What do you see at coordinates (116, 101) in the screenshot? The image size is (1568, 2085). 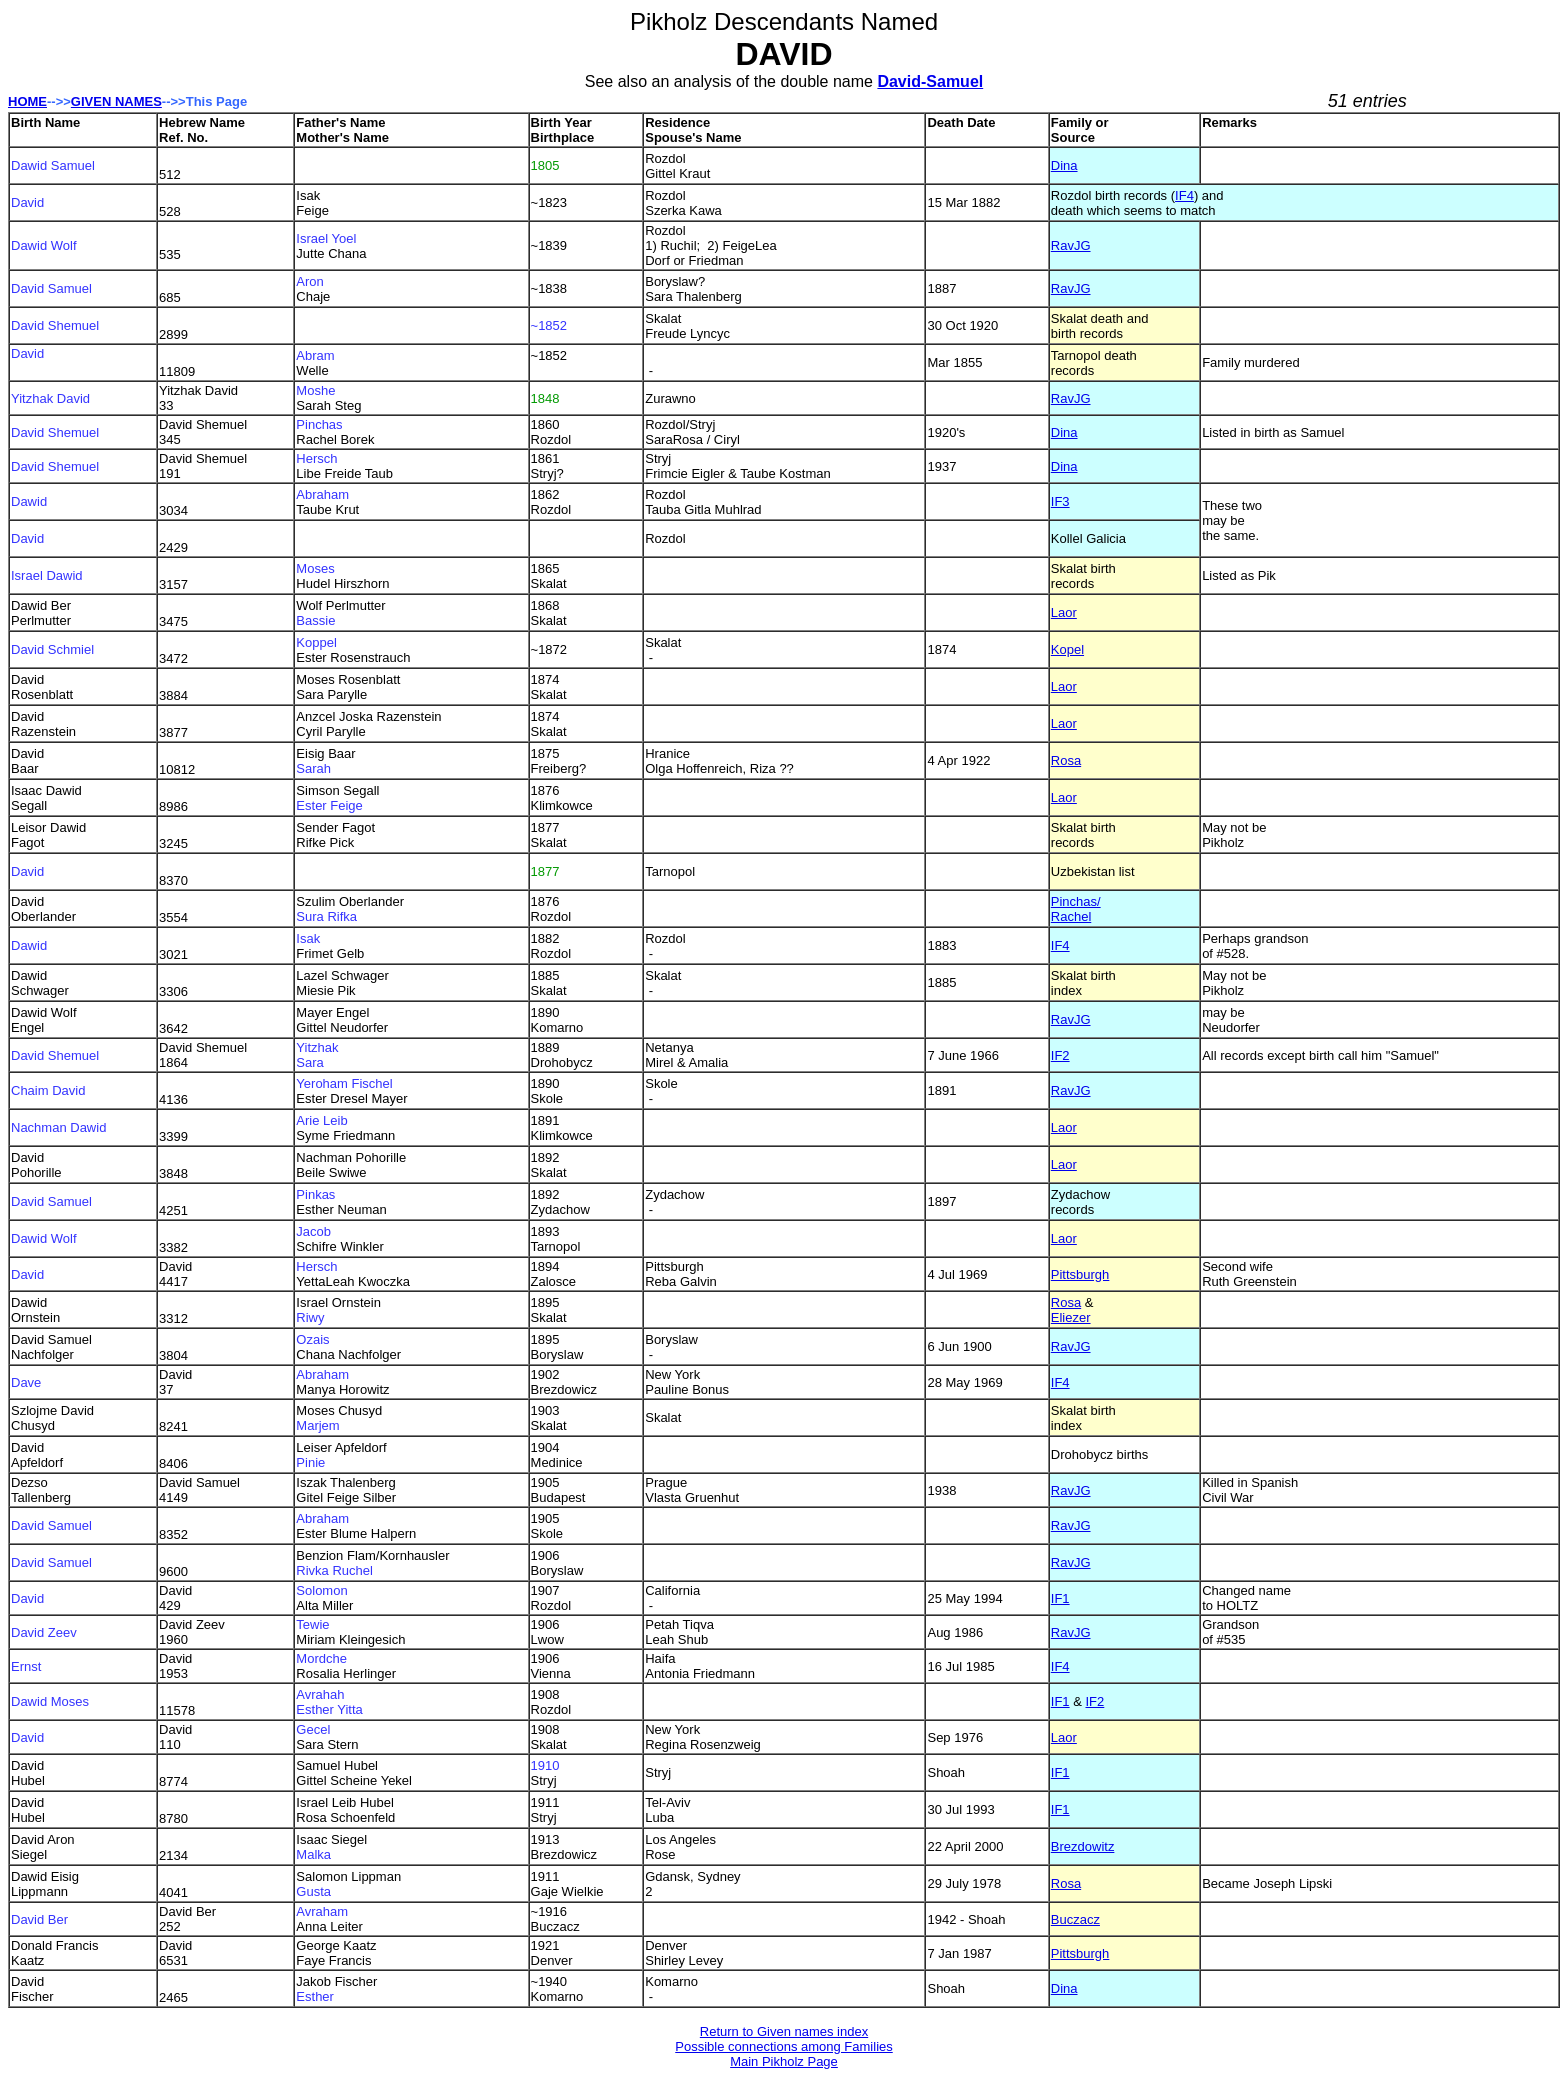 I see `GIVEN NAMES` at bounding box center [116, 101].